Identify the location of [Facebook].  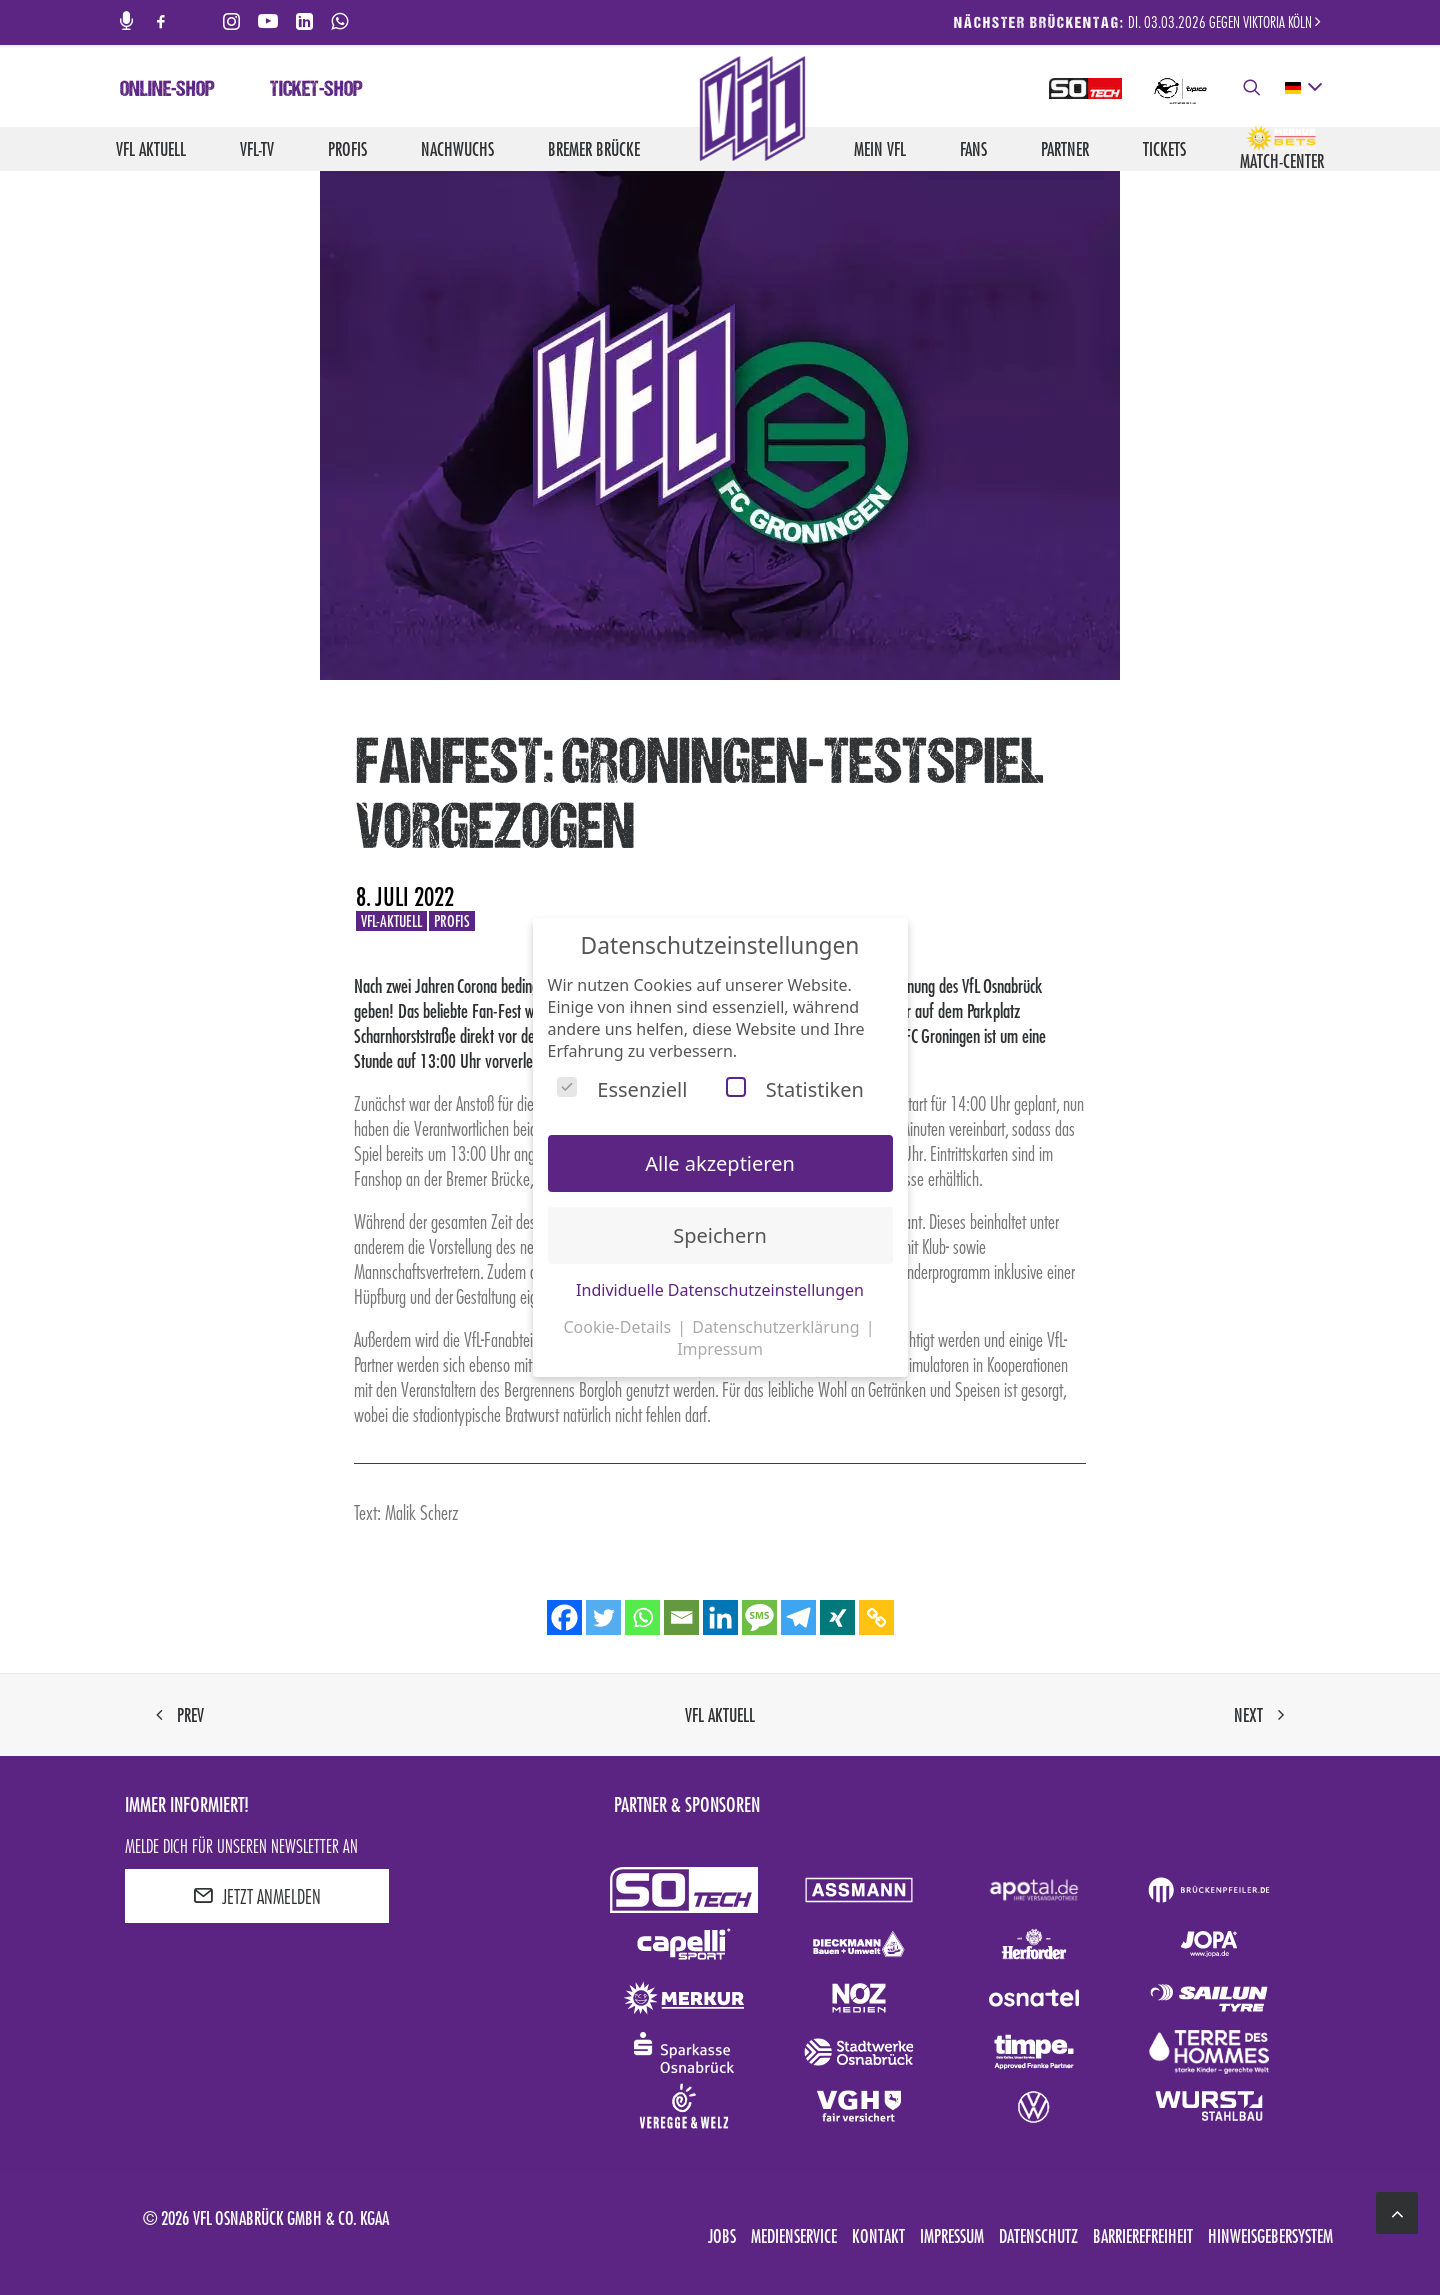
(564, 1617).